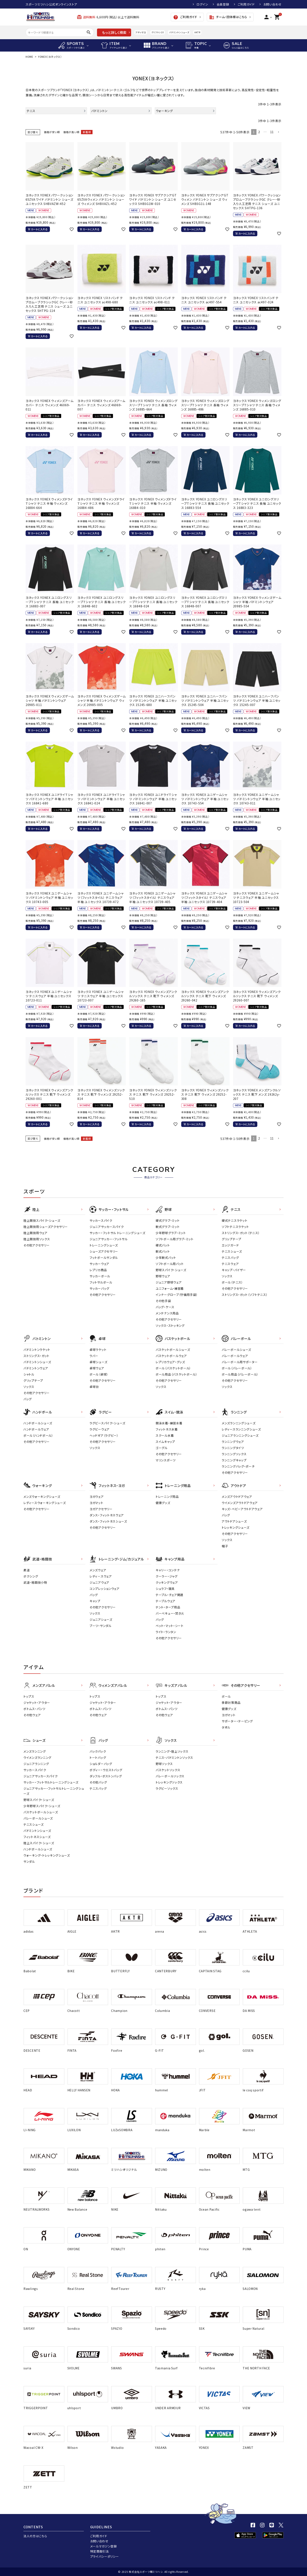 The image size is (307, 2576). What do you see at coordinates (246, 4) in the screenshot?
I see `ご利用ガイド` at bounding box center [246, 4].